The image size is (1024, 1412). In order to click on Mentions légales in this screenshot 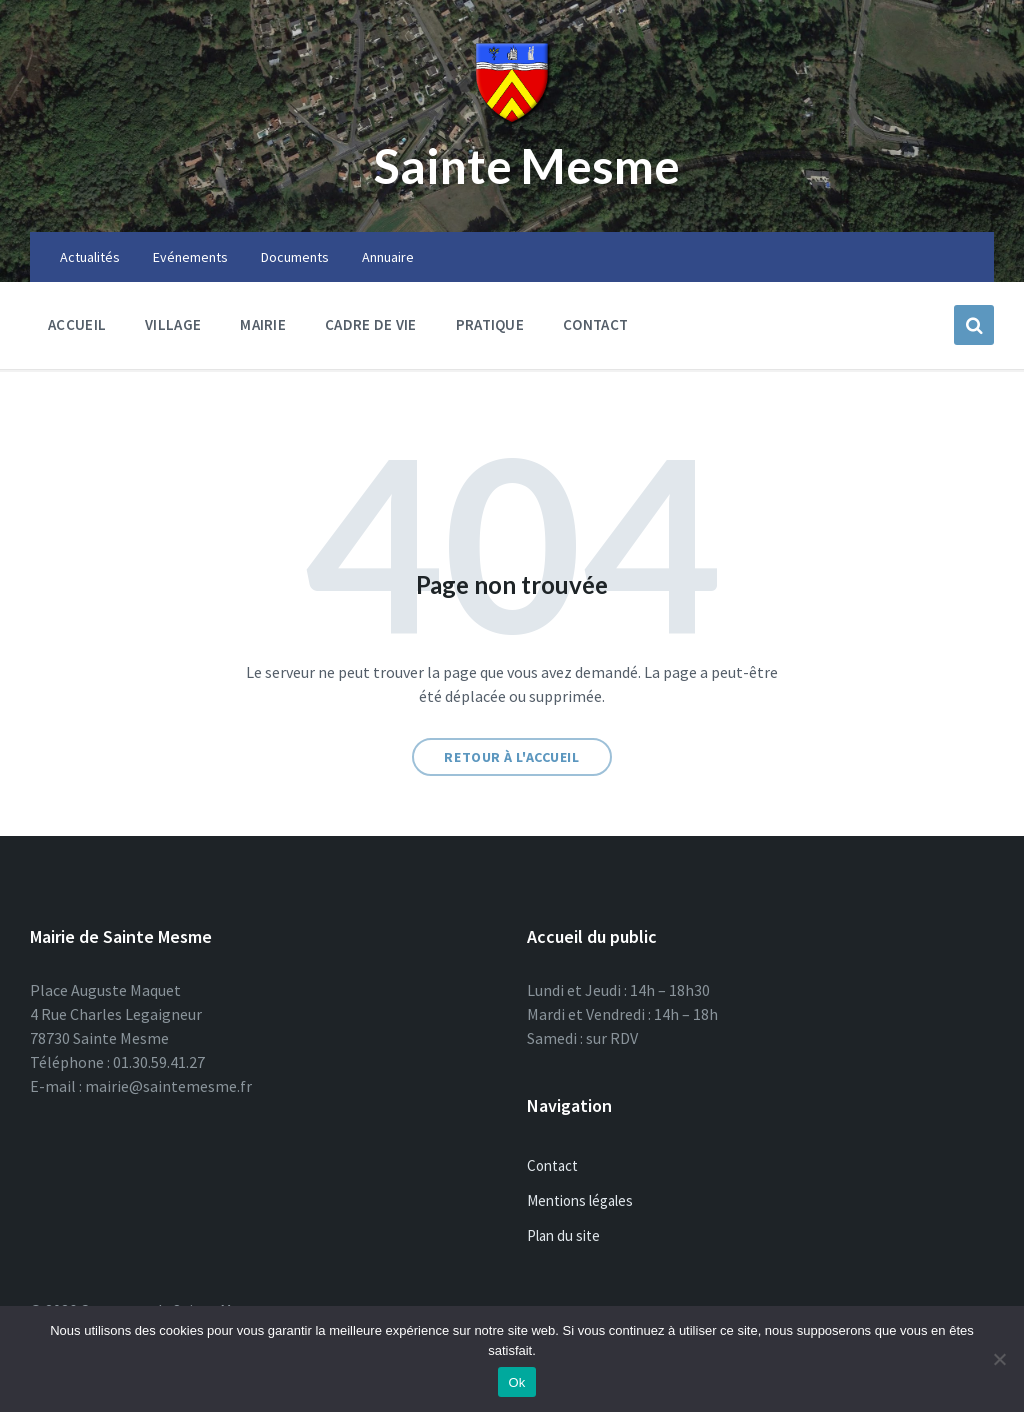, I will do `click(580, 1200)`.